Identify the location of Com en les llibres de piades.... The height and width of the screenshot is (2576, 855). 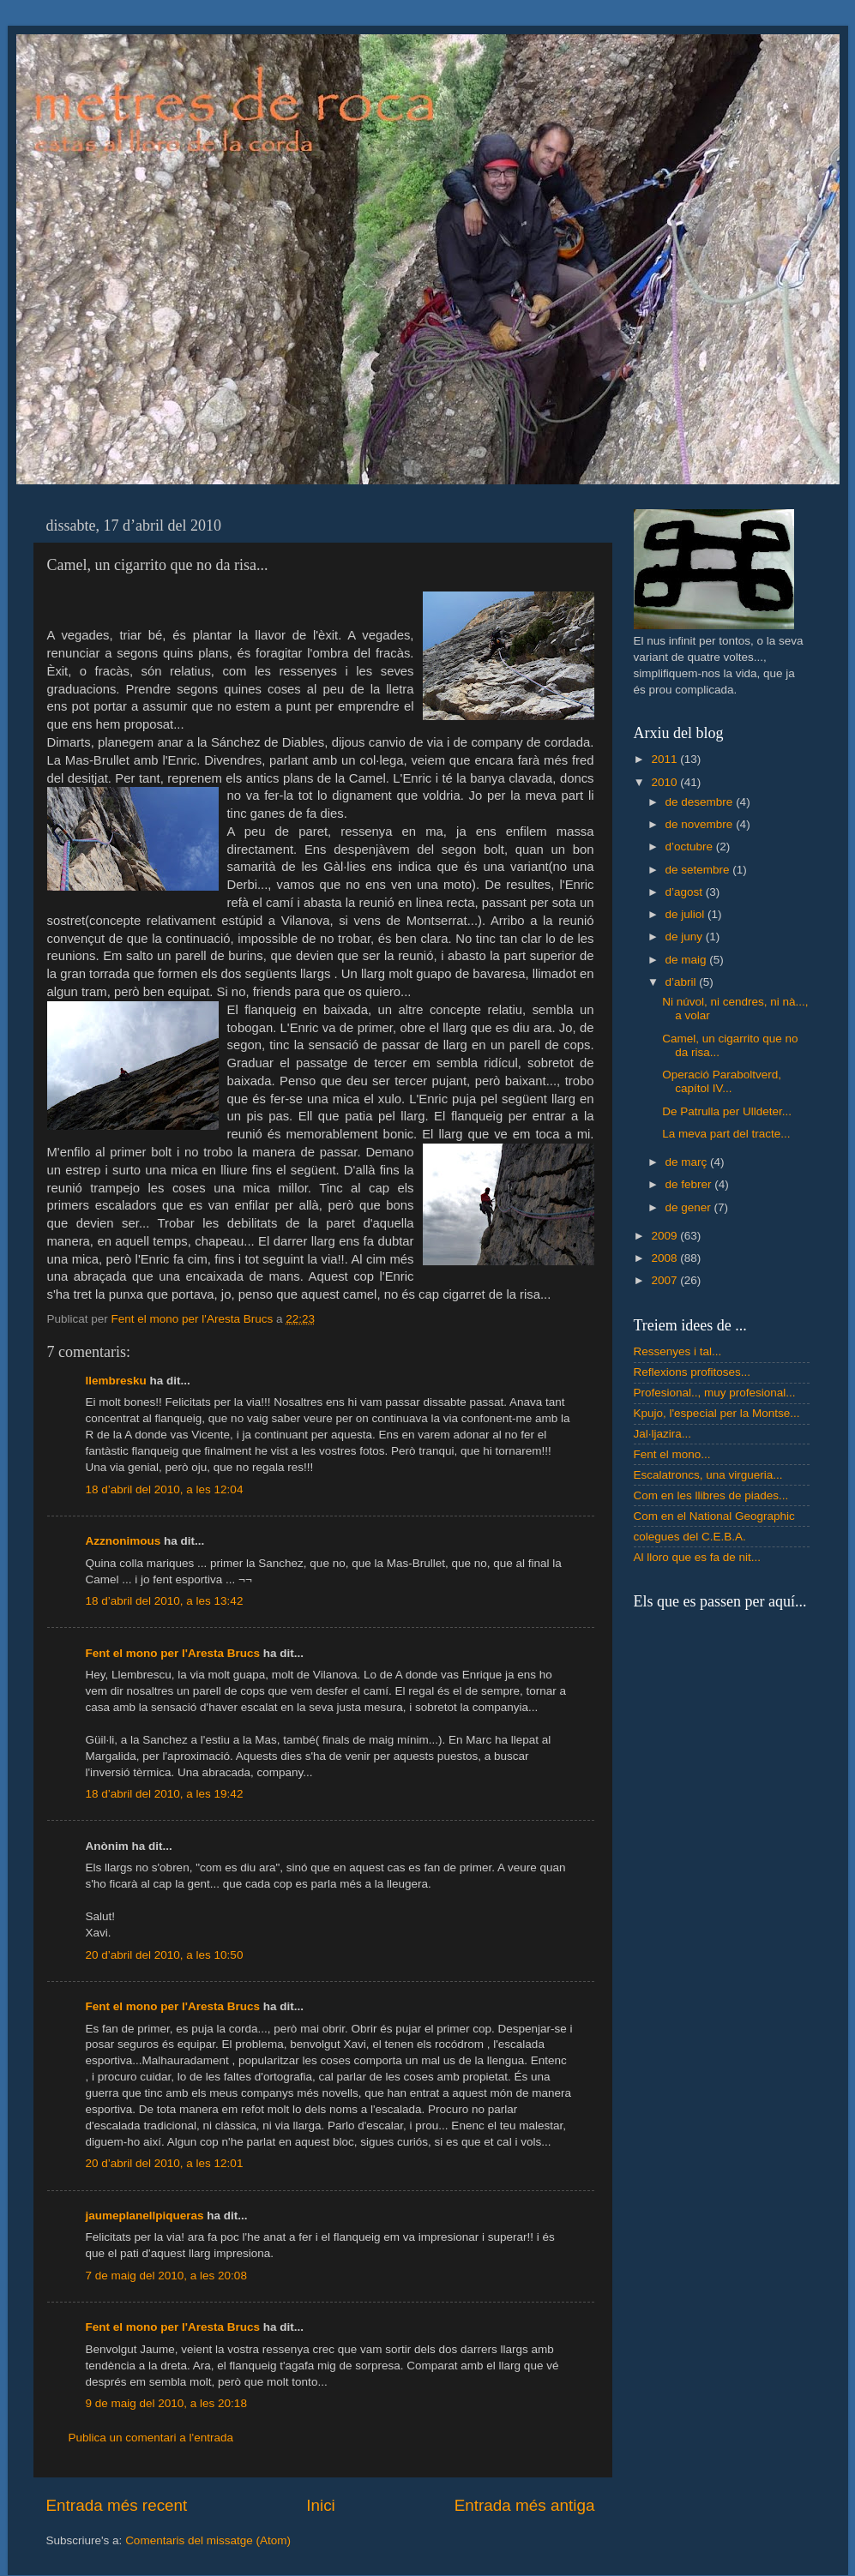
(711, 1495).